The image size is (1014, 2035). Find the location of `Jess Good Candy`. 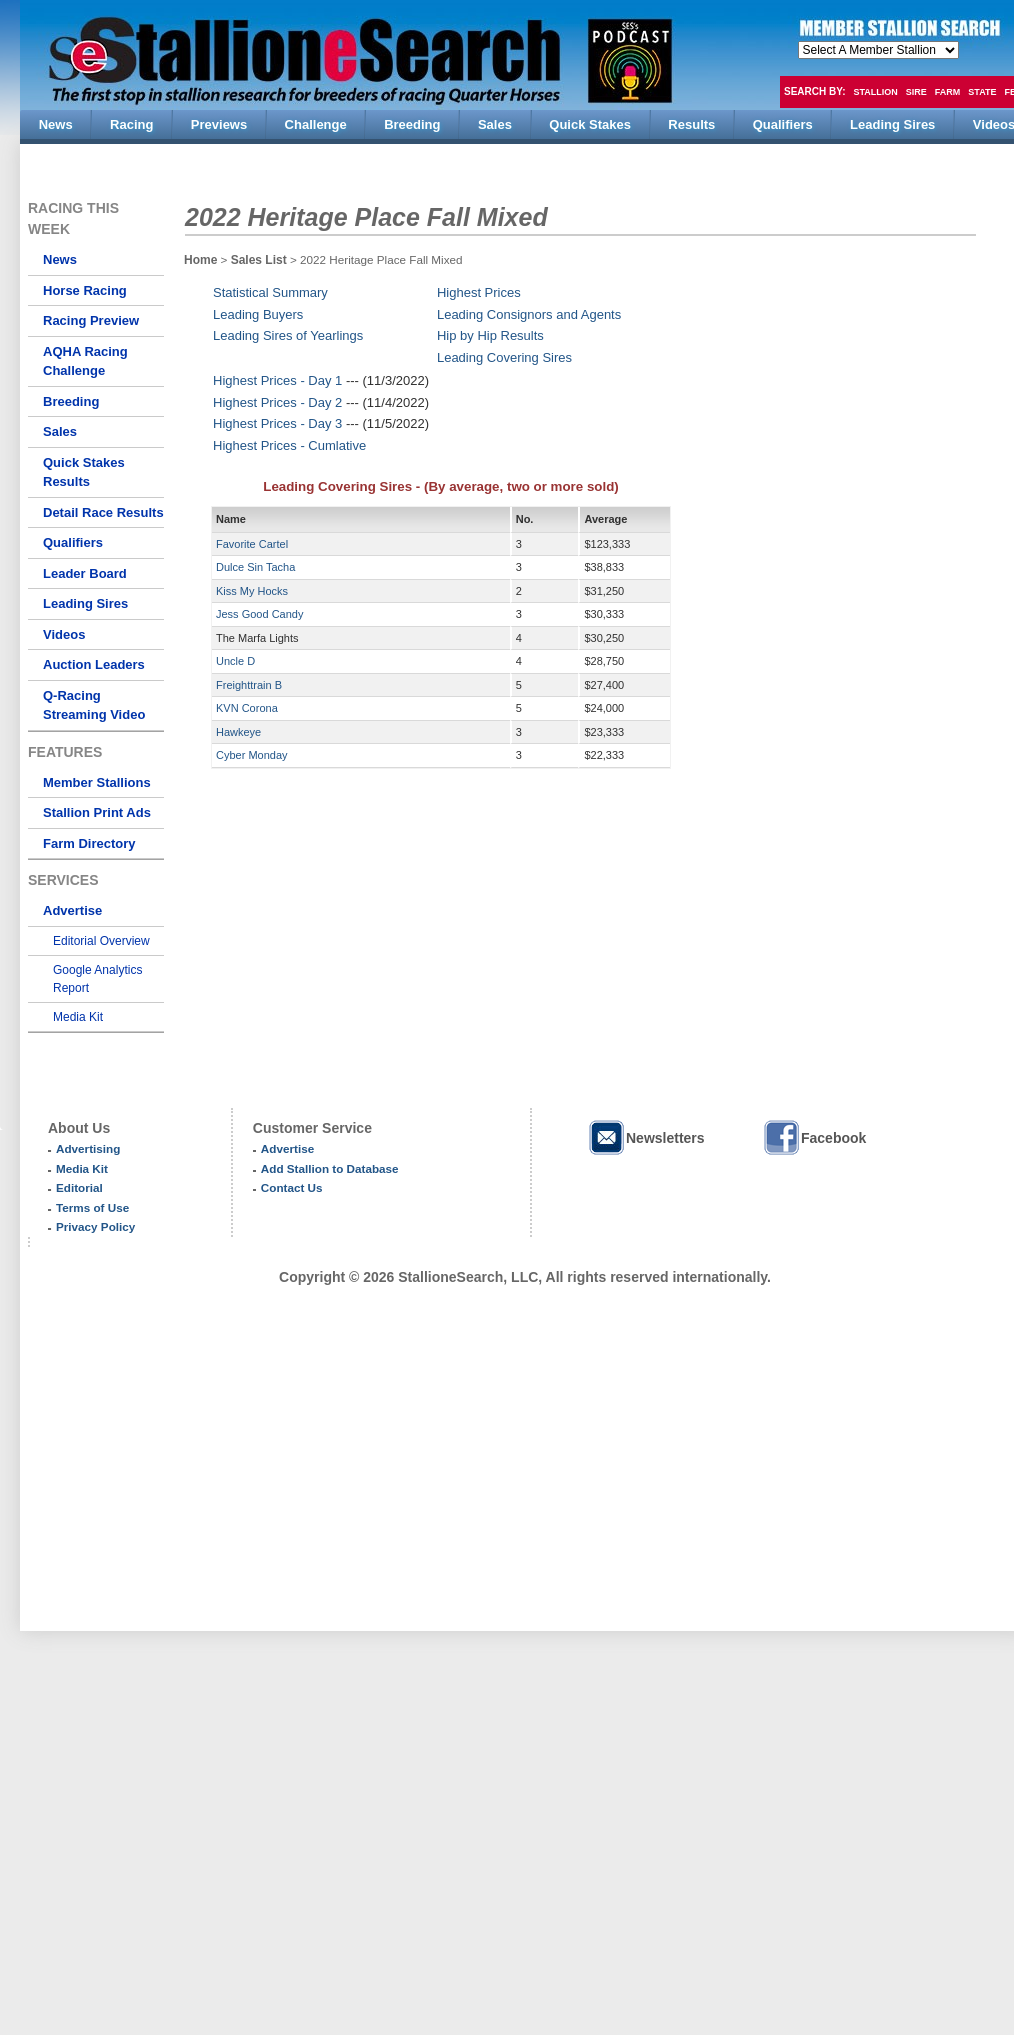

Jess Good Candy is located at coordinates (259, 614).